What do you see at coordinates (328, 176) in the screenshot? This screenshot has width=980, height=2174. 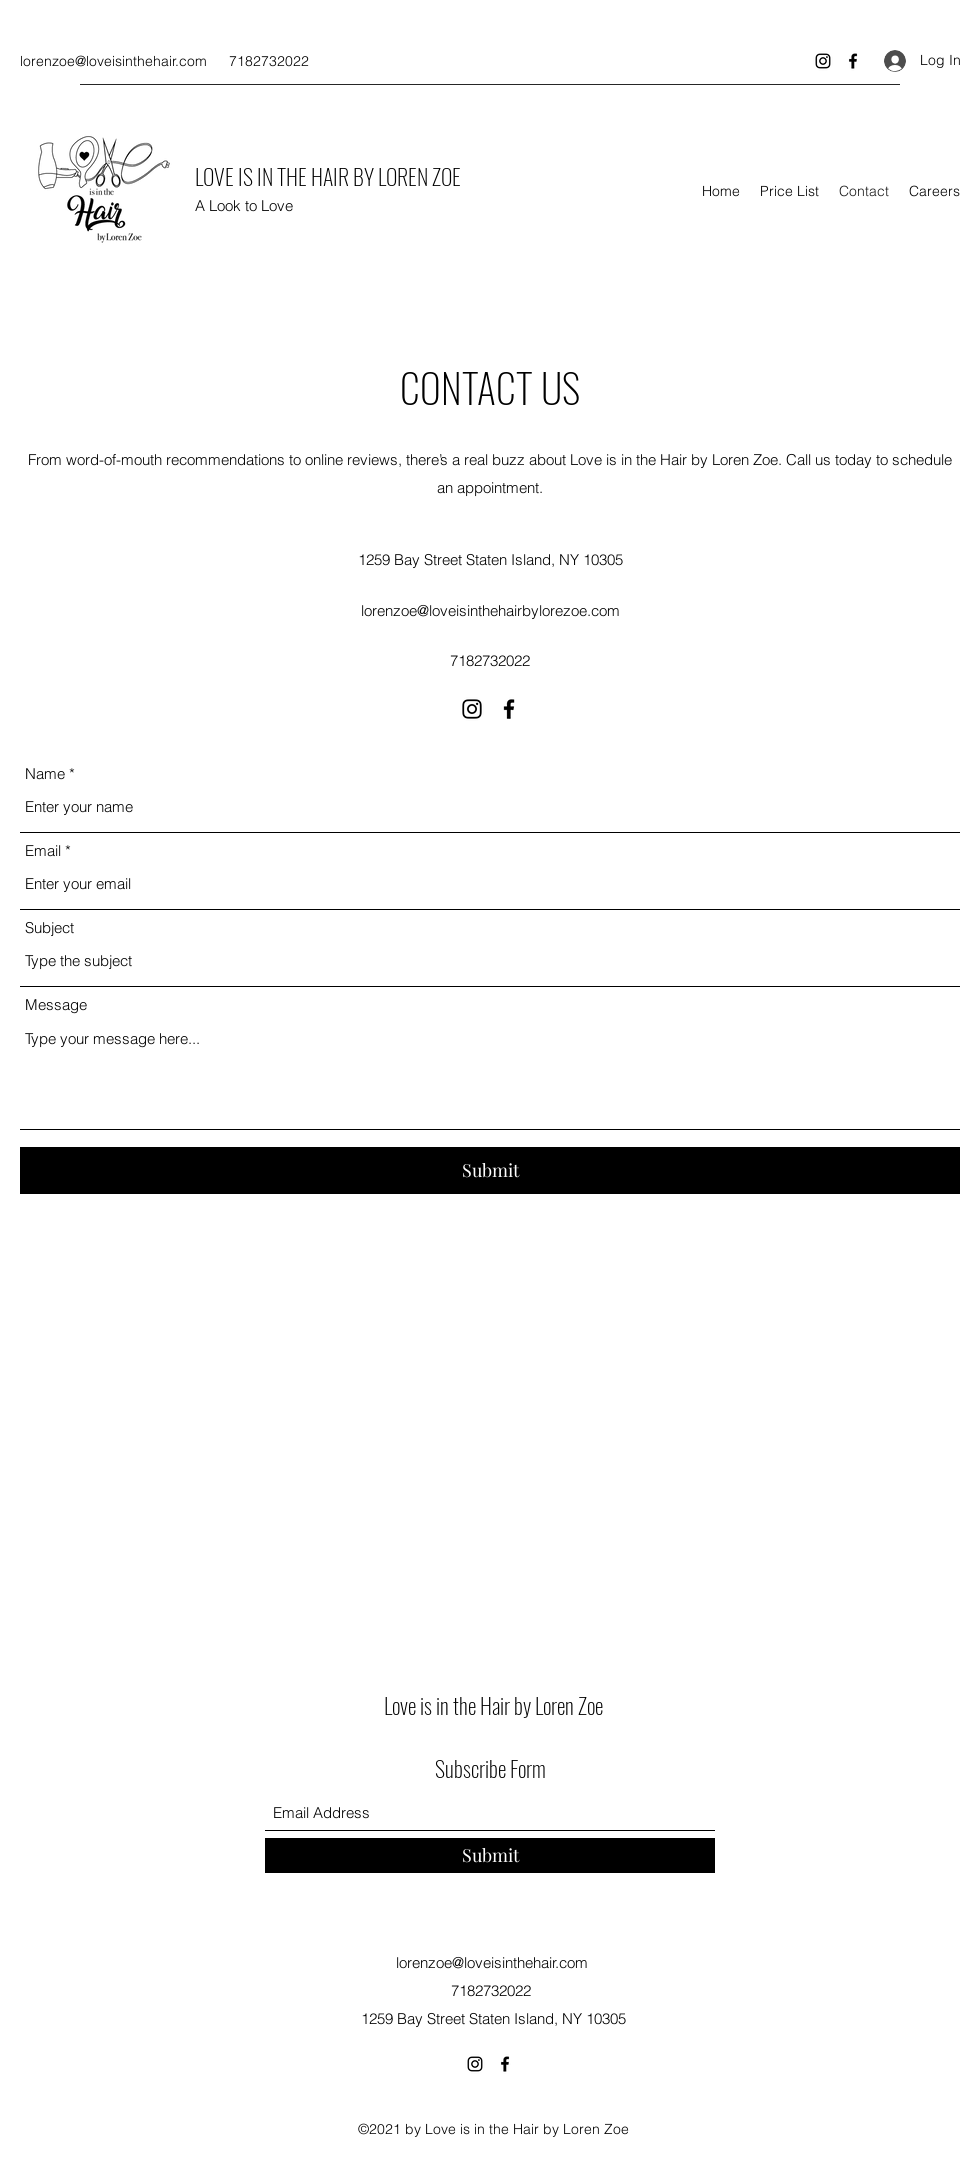 I see `LOVE IS IN THE HAIR BY LOREN ZOE` at bounding box center [328, 176].